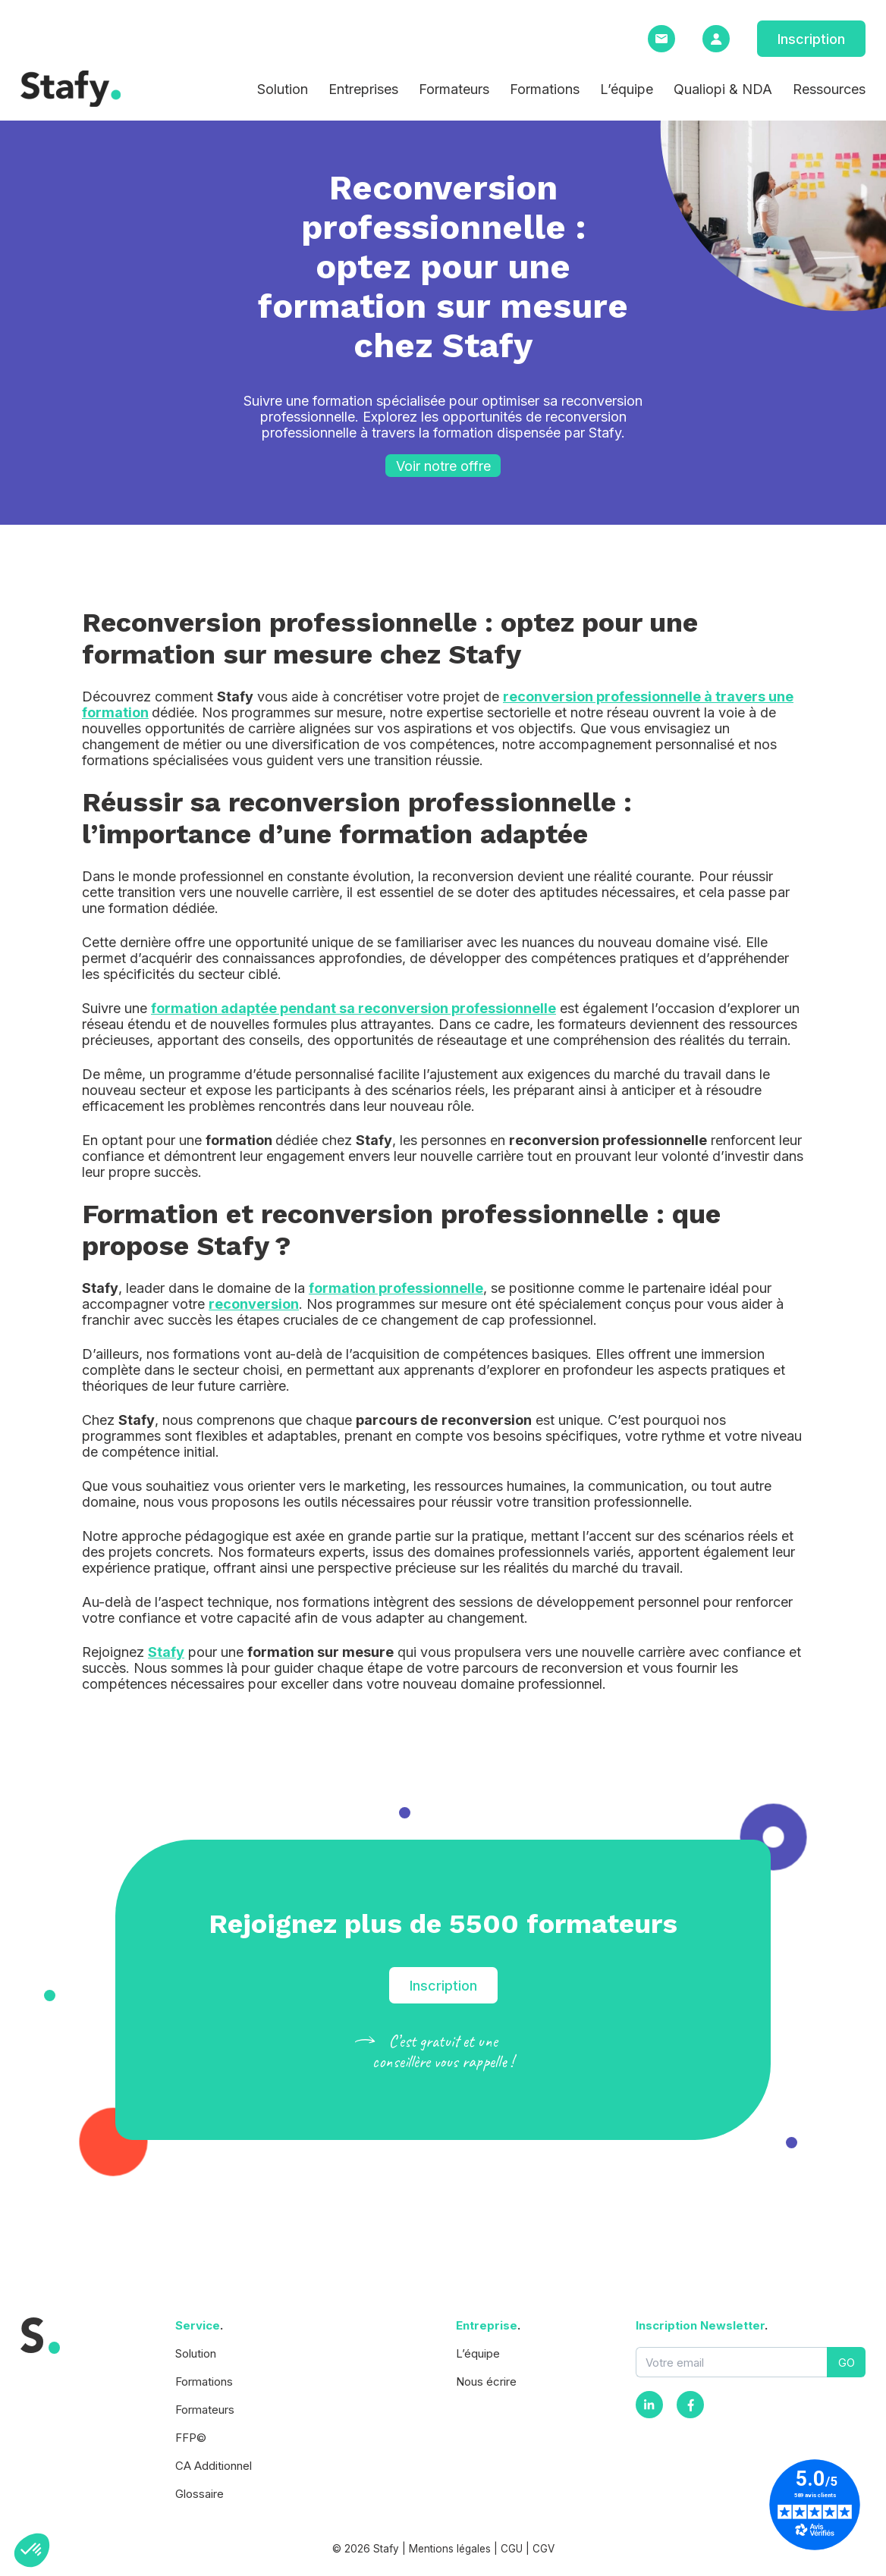 The width and height of the screenshot is (886, 2576). Describe the element at coordinates (690, 2404) in the screenshot. I see `[Facebook]` at that location.